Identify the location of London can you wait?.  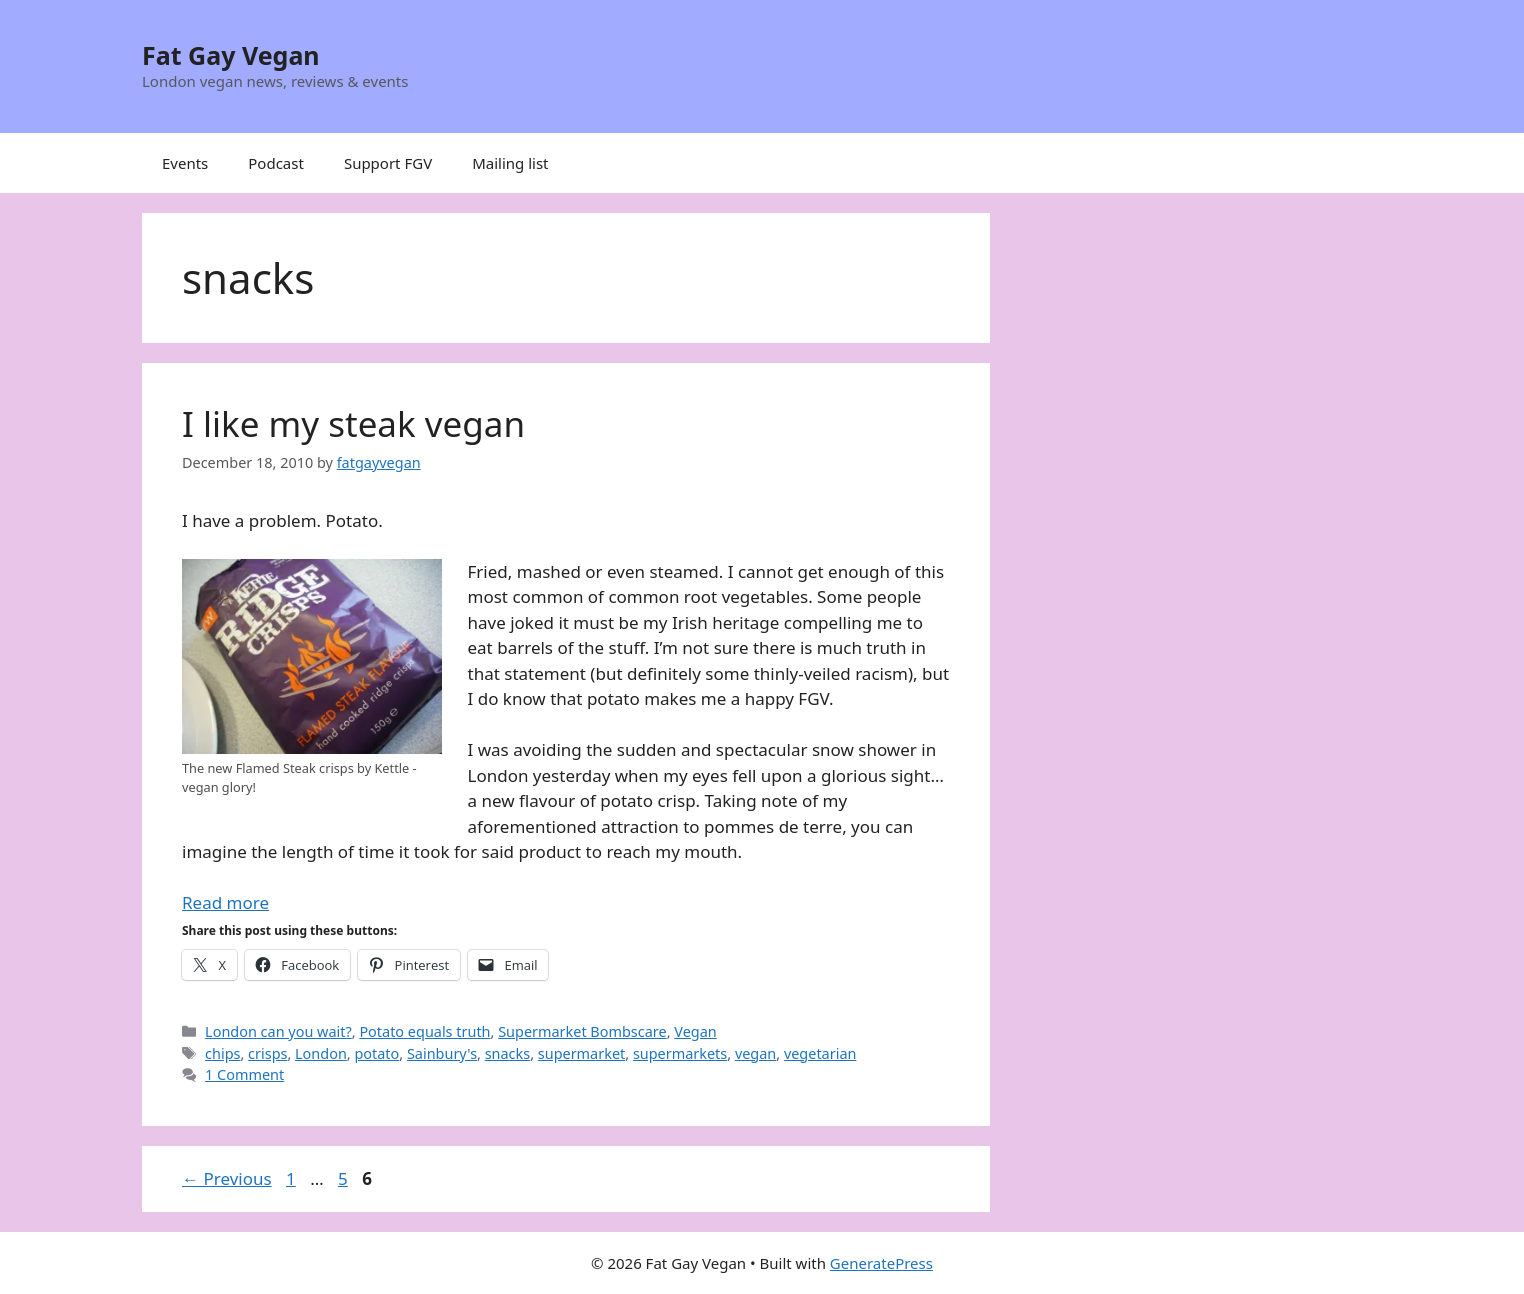
(278, 1031).